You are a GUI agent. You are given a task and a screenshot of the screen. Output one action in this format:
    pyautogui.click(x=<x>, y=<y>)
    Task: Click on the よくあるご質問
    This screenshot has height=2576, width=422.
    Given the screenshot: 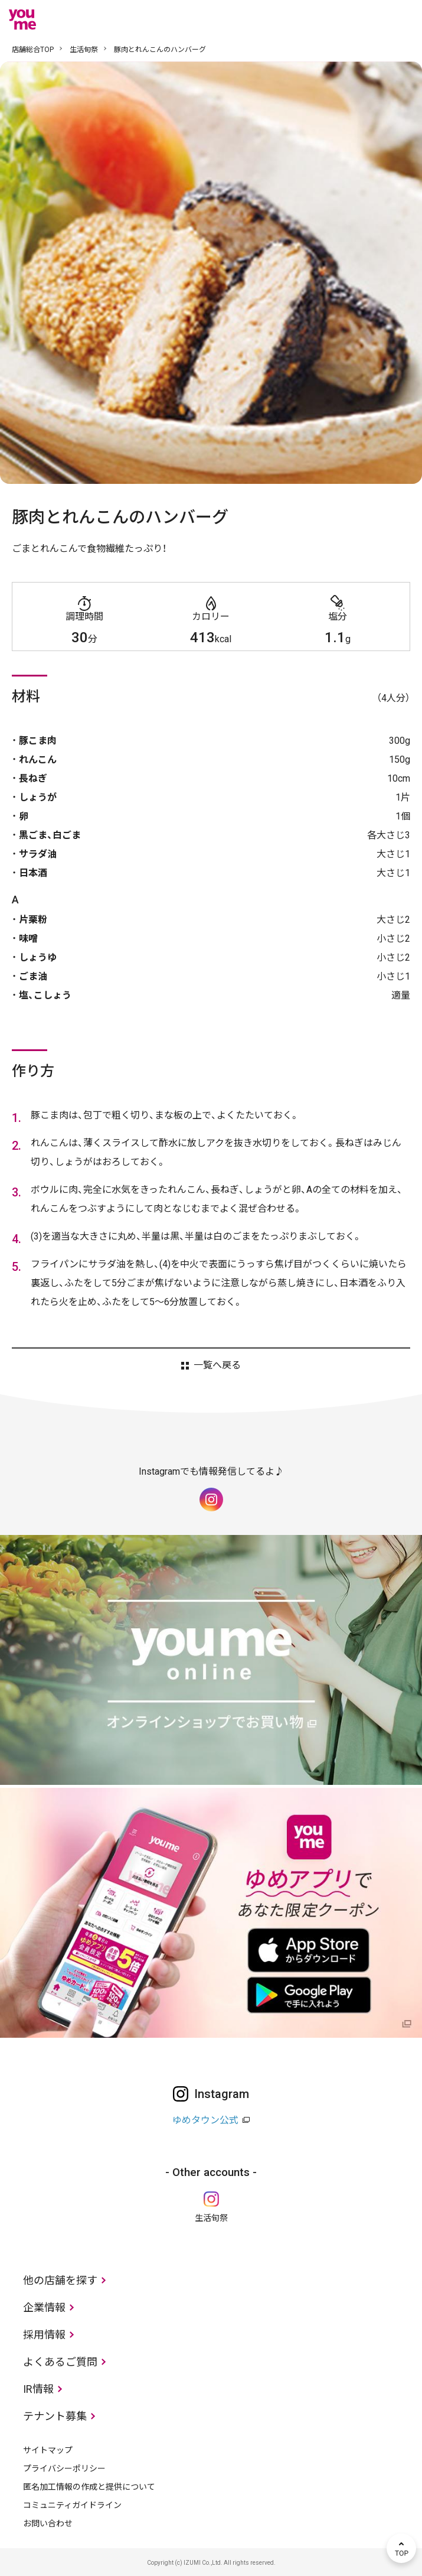 What is the action you would take?
    pyautogui.click(x=60, y=2362)
    